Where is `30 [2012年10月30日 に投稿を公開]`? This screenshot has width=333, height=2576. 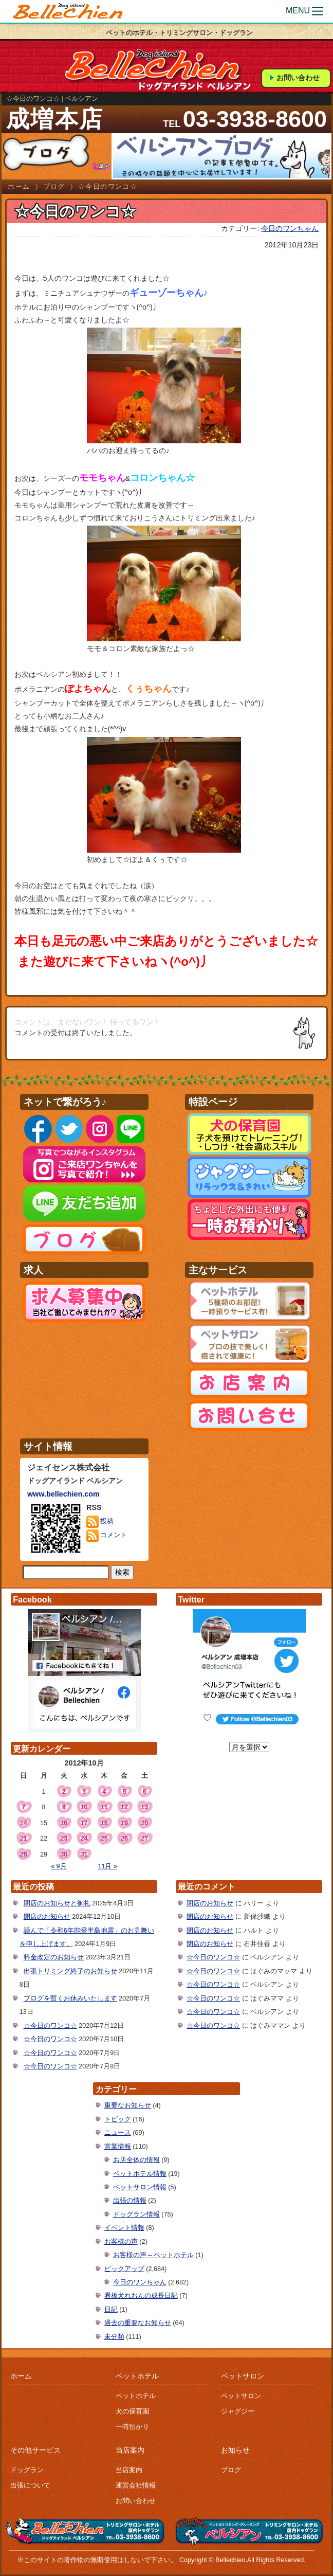
30 [2012年10月30日 に投稿を公開] is located at coordinates (63, 1854).